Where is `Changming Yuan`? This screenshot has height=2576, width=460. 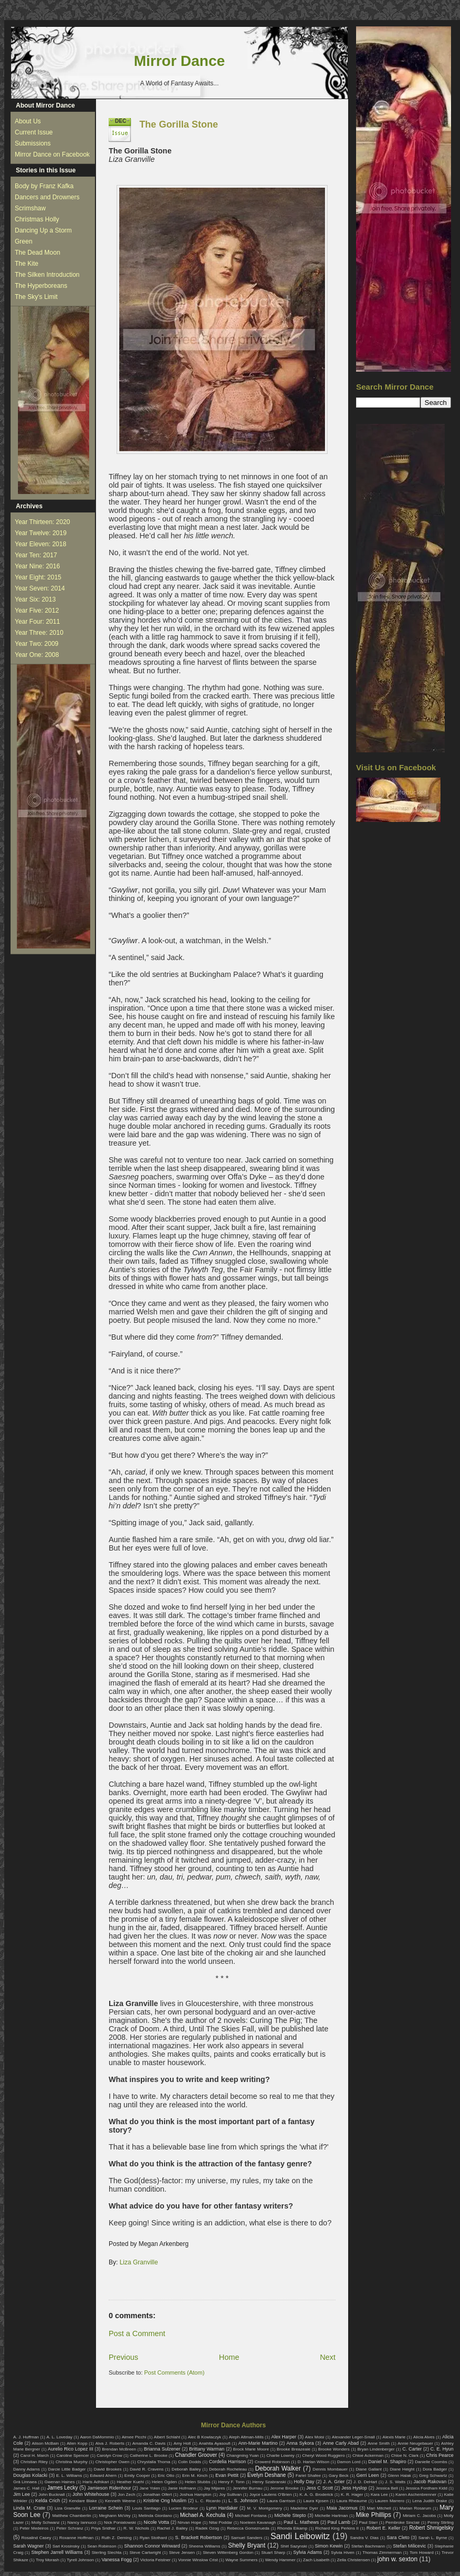
Changming Yuan is located at coordinates (242, 2455).